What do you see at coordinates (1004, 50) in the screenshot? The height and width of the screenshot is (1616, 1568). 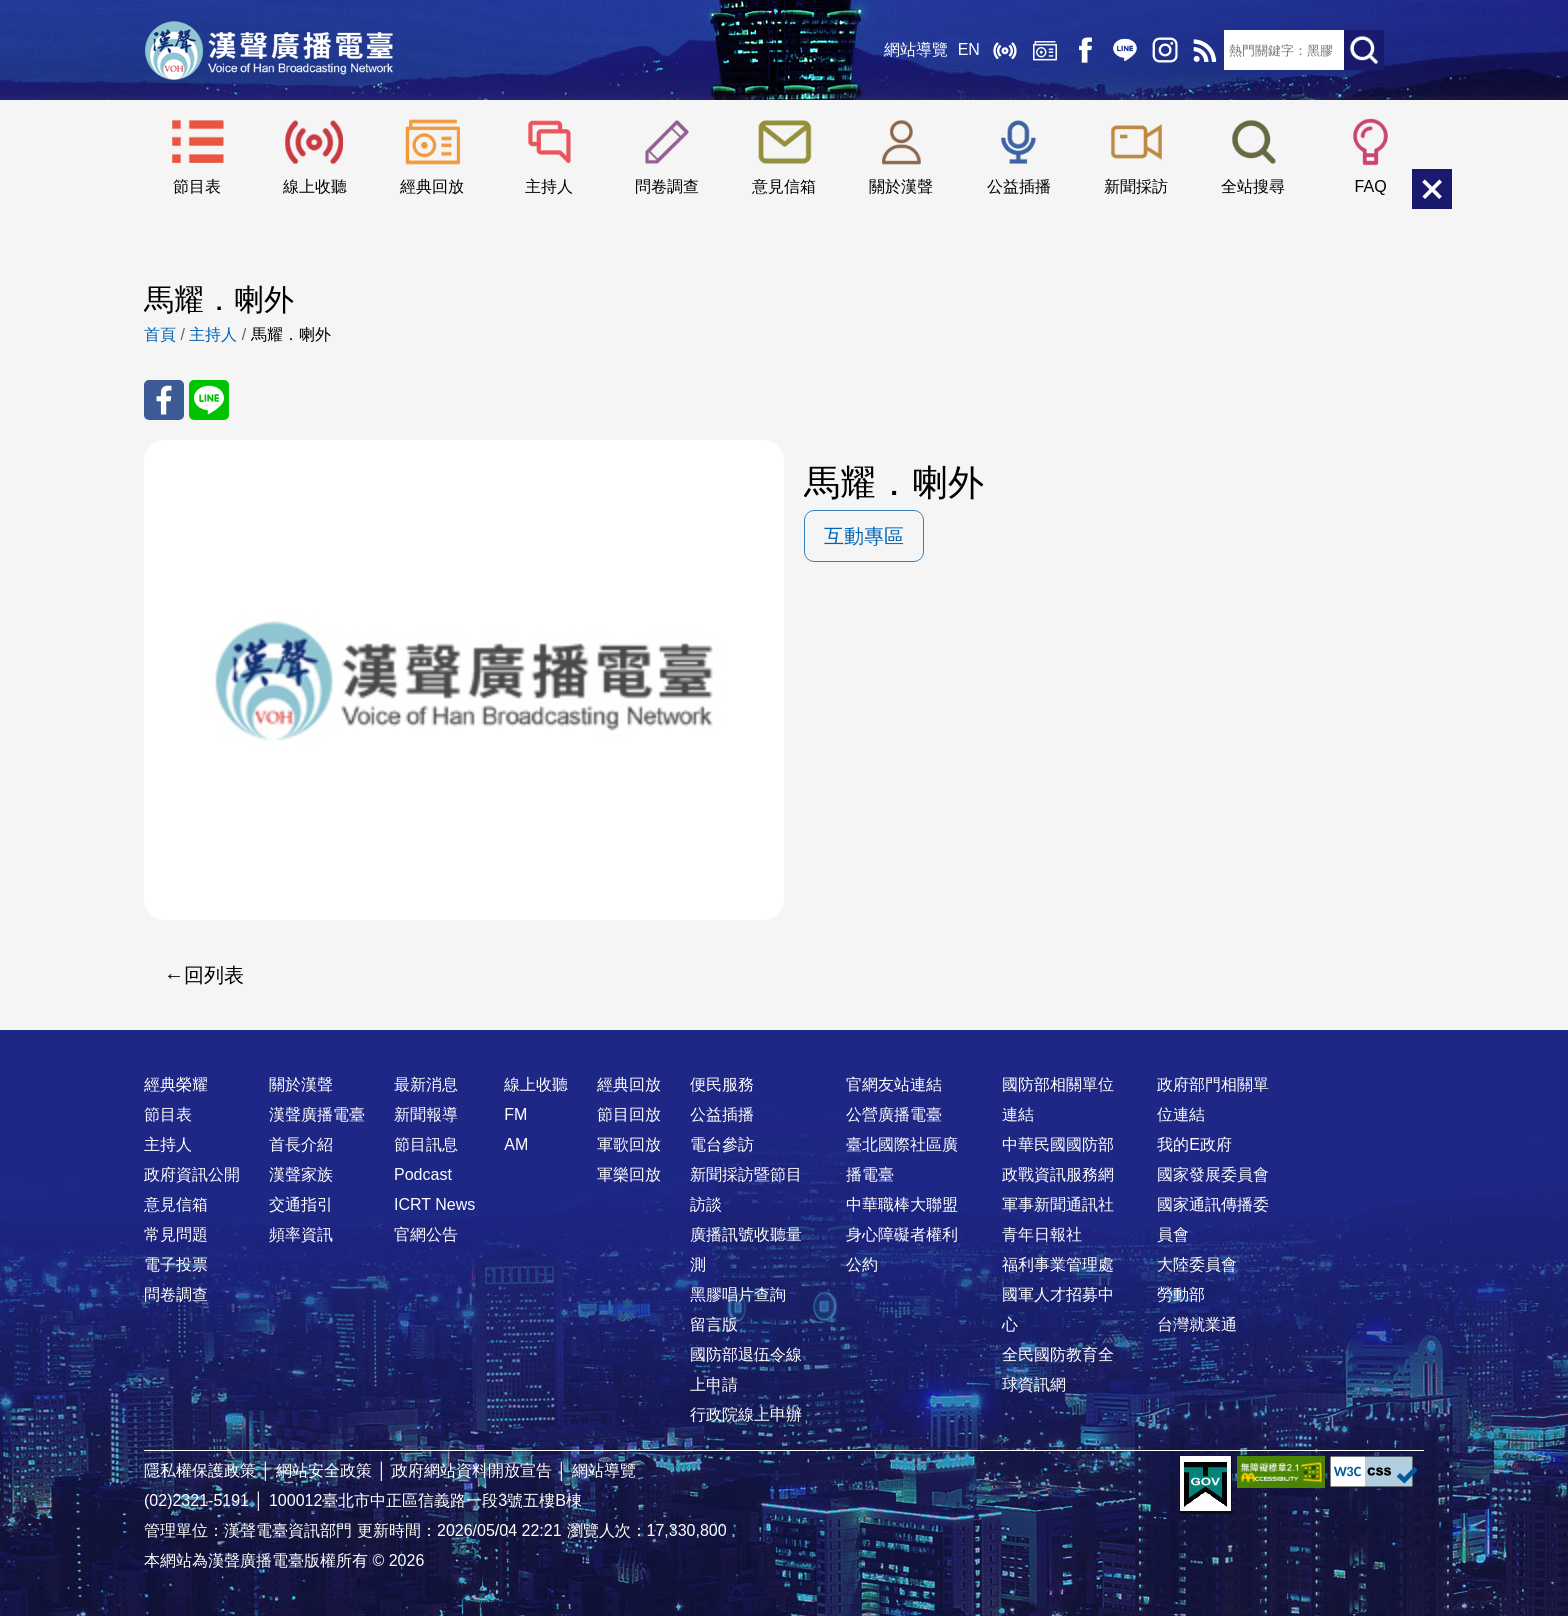 I see `線上收聽` at bounding box center [1004, 50].